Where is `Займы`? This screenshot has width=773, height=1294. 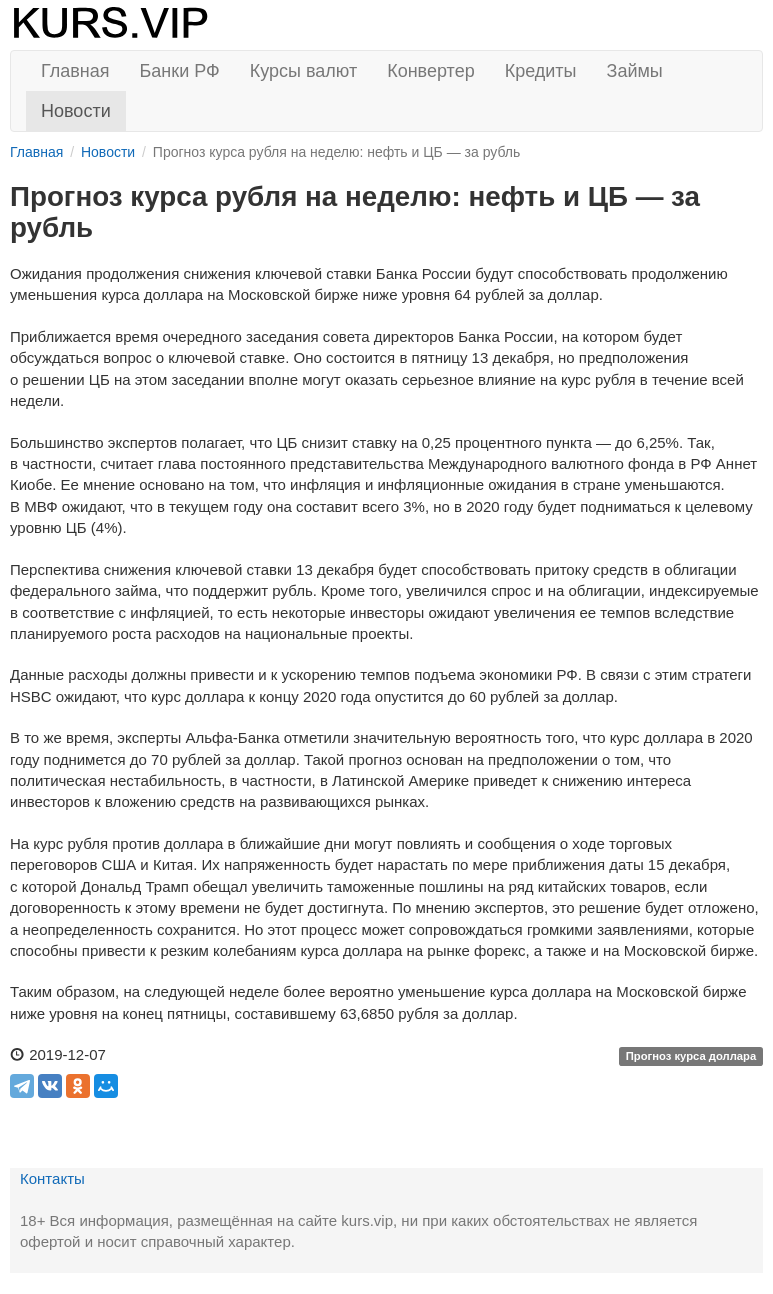 Займы is located at coordinates (635, 71).